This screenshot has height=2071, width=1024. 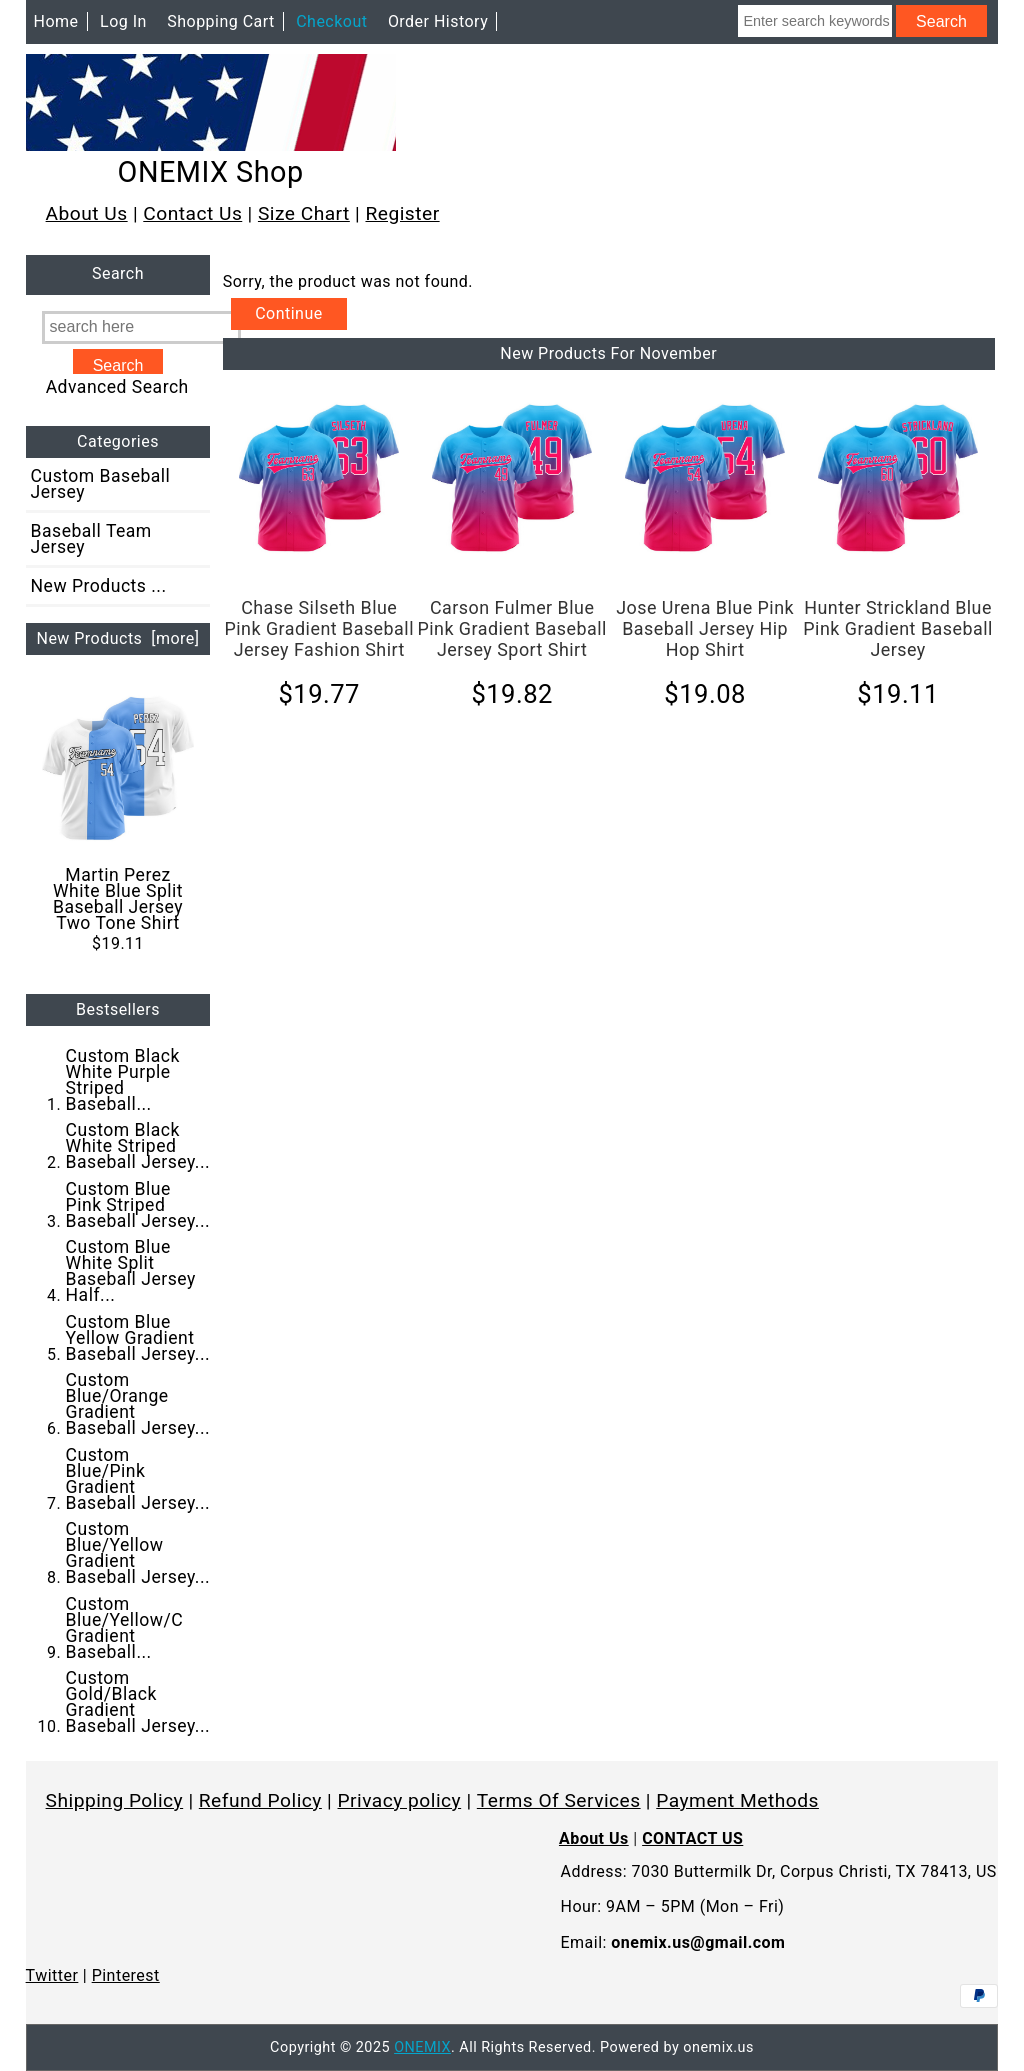 What do you see at coordinates (422, 2047) in the screenshot?
I see `ONEMIX` at bounding box center [422, 2047].